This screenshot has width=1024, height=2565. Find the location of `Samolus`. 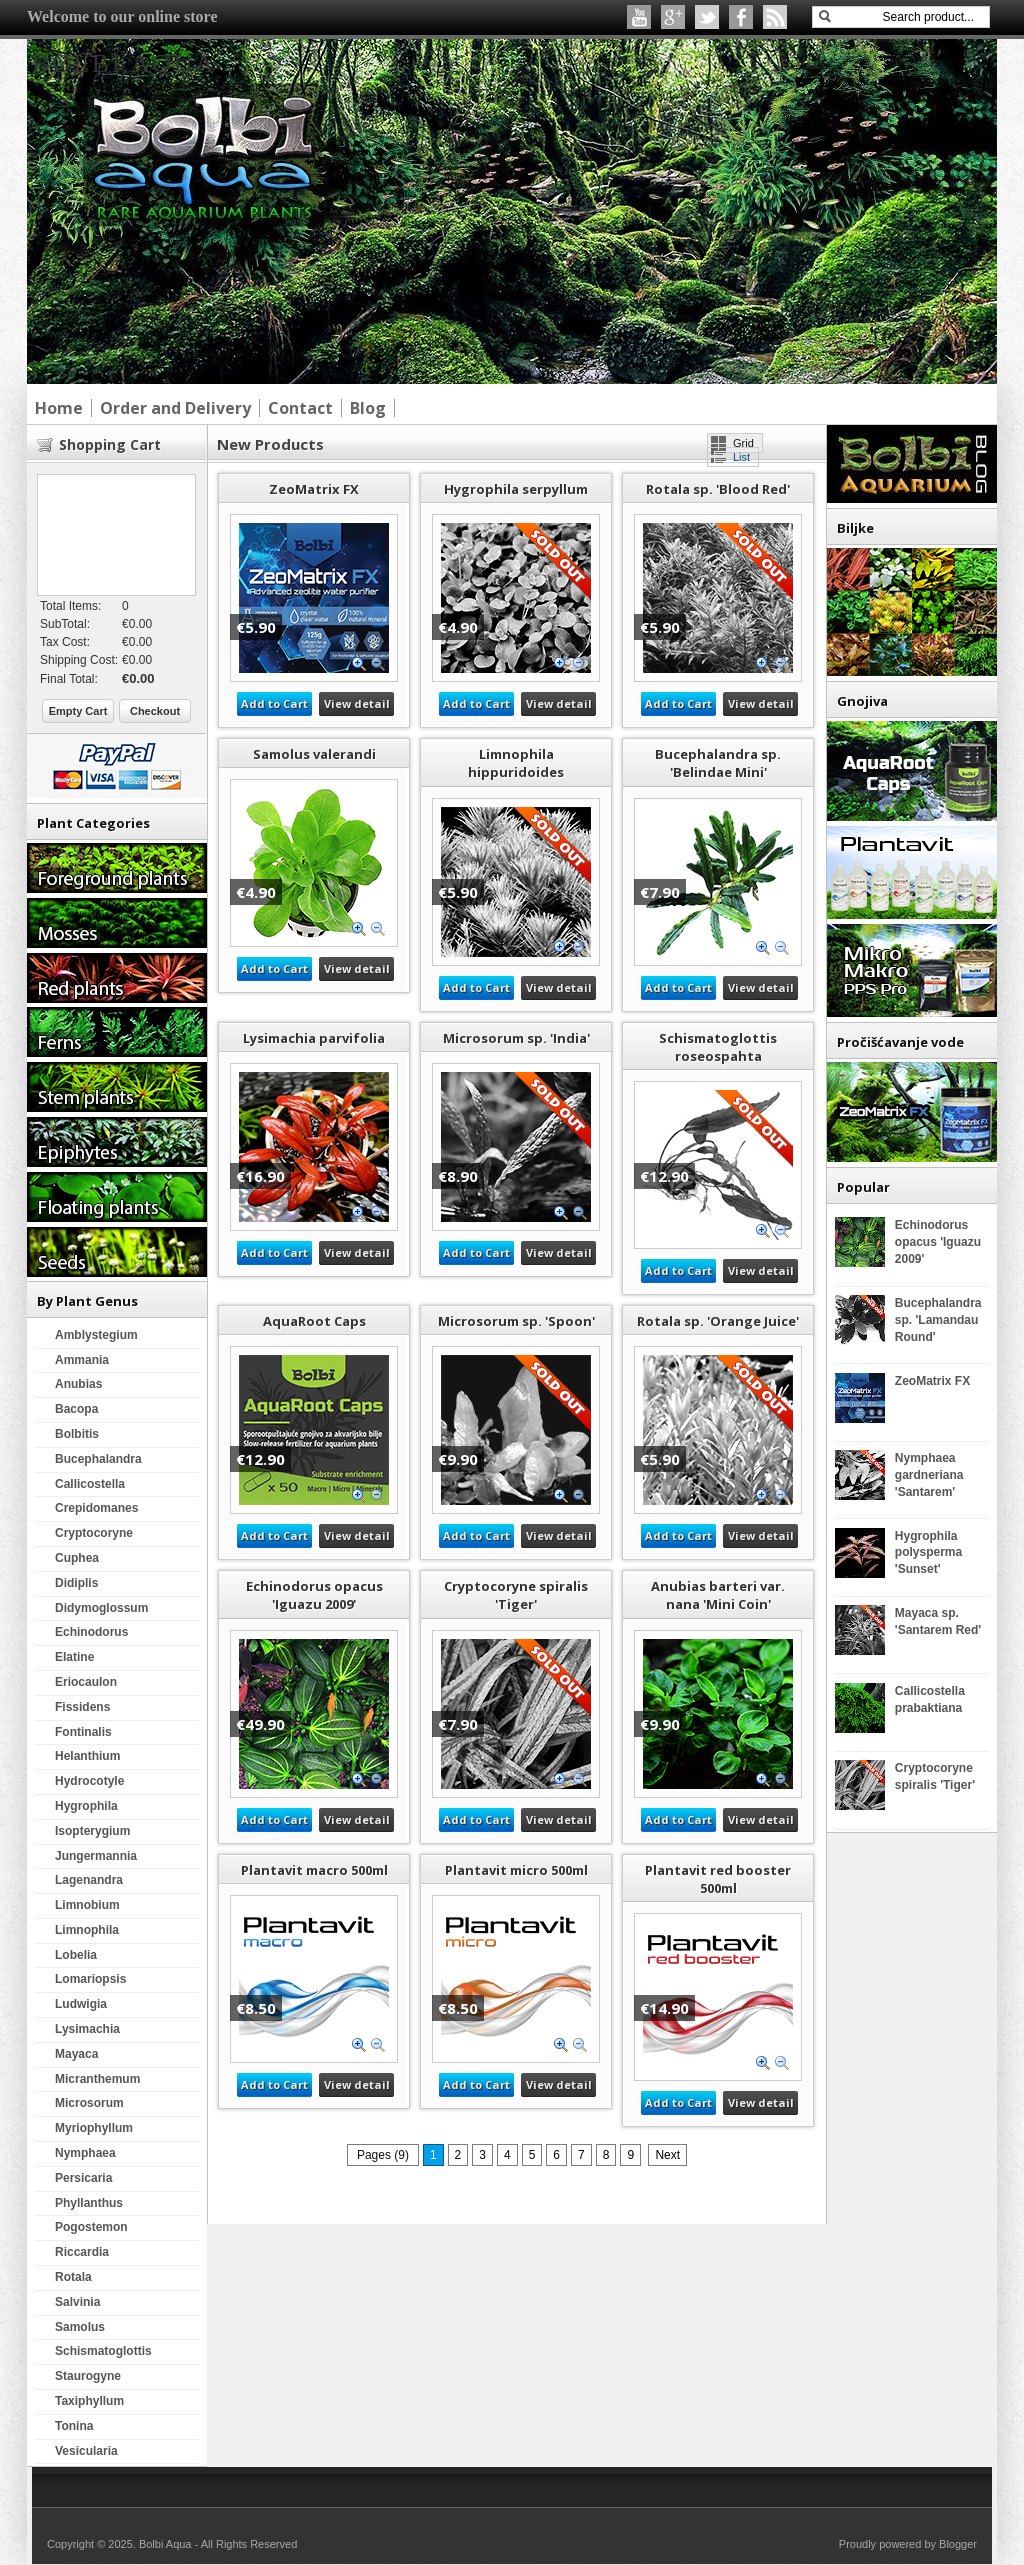

Samolus is located at coordinates (80, 2327).